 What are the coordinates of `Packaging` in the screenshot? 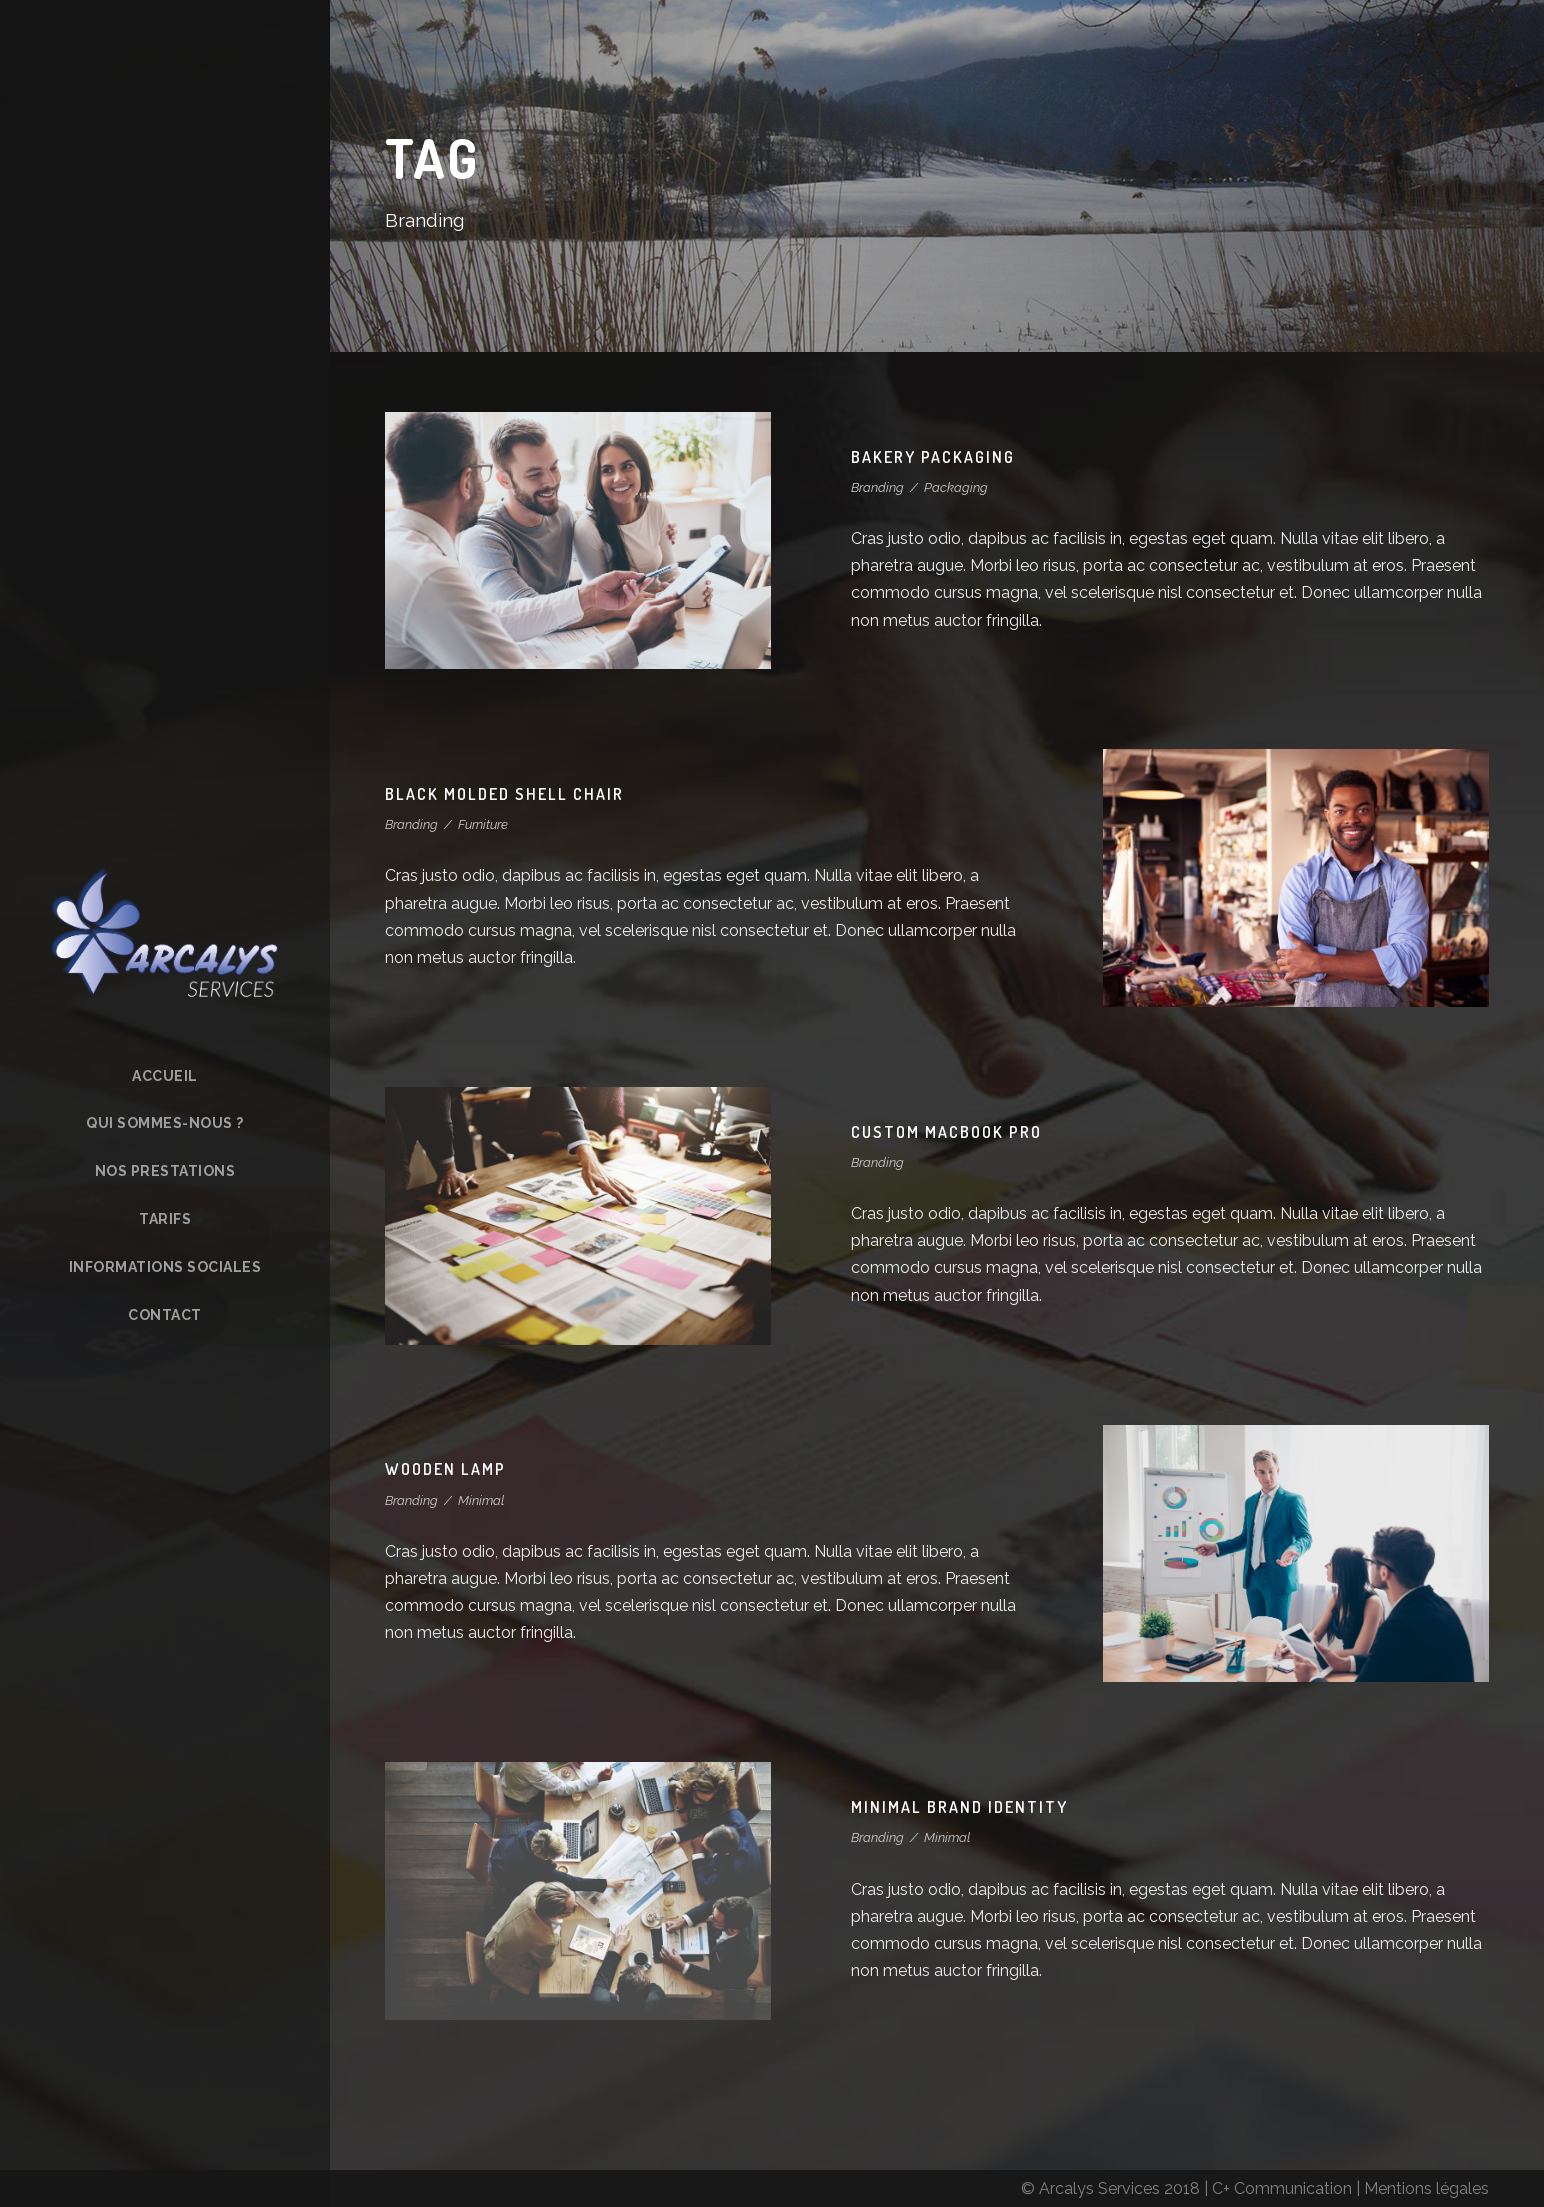 It's located at (956, 487).